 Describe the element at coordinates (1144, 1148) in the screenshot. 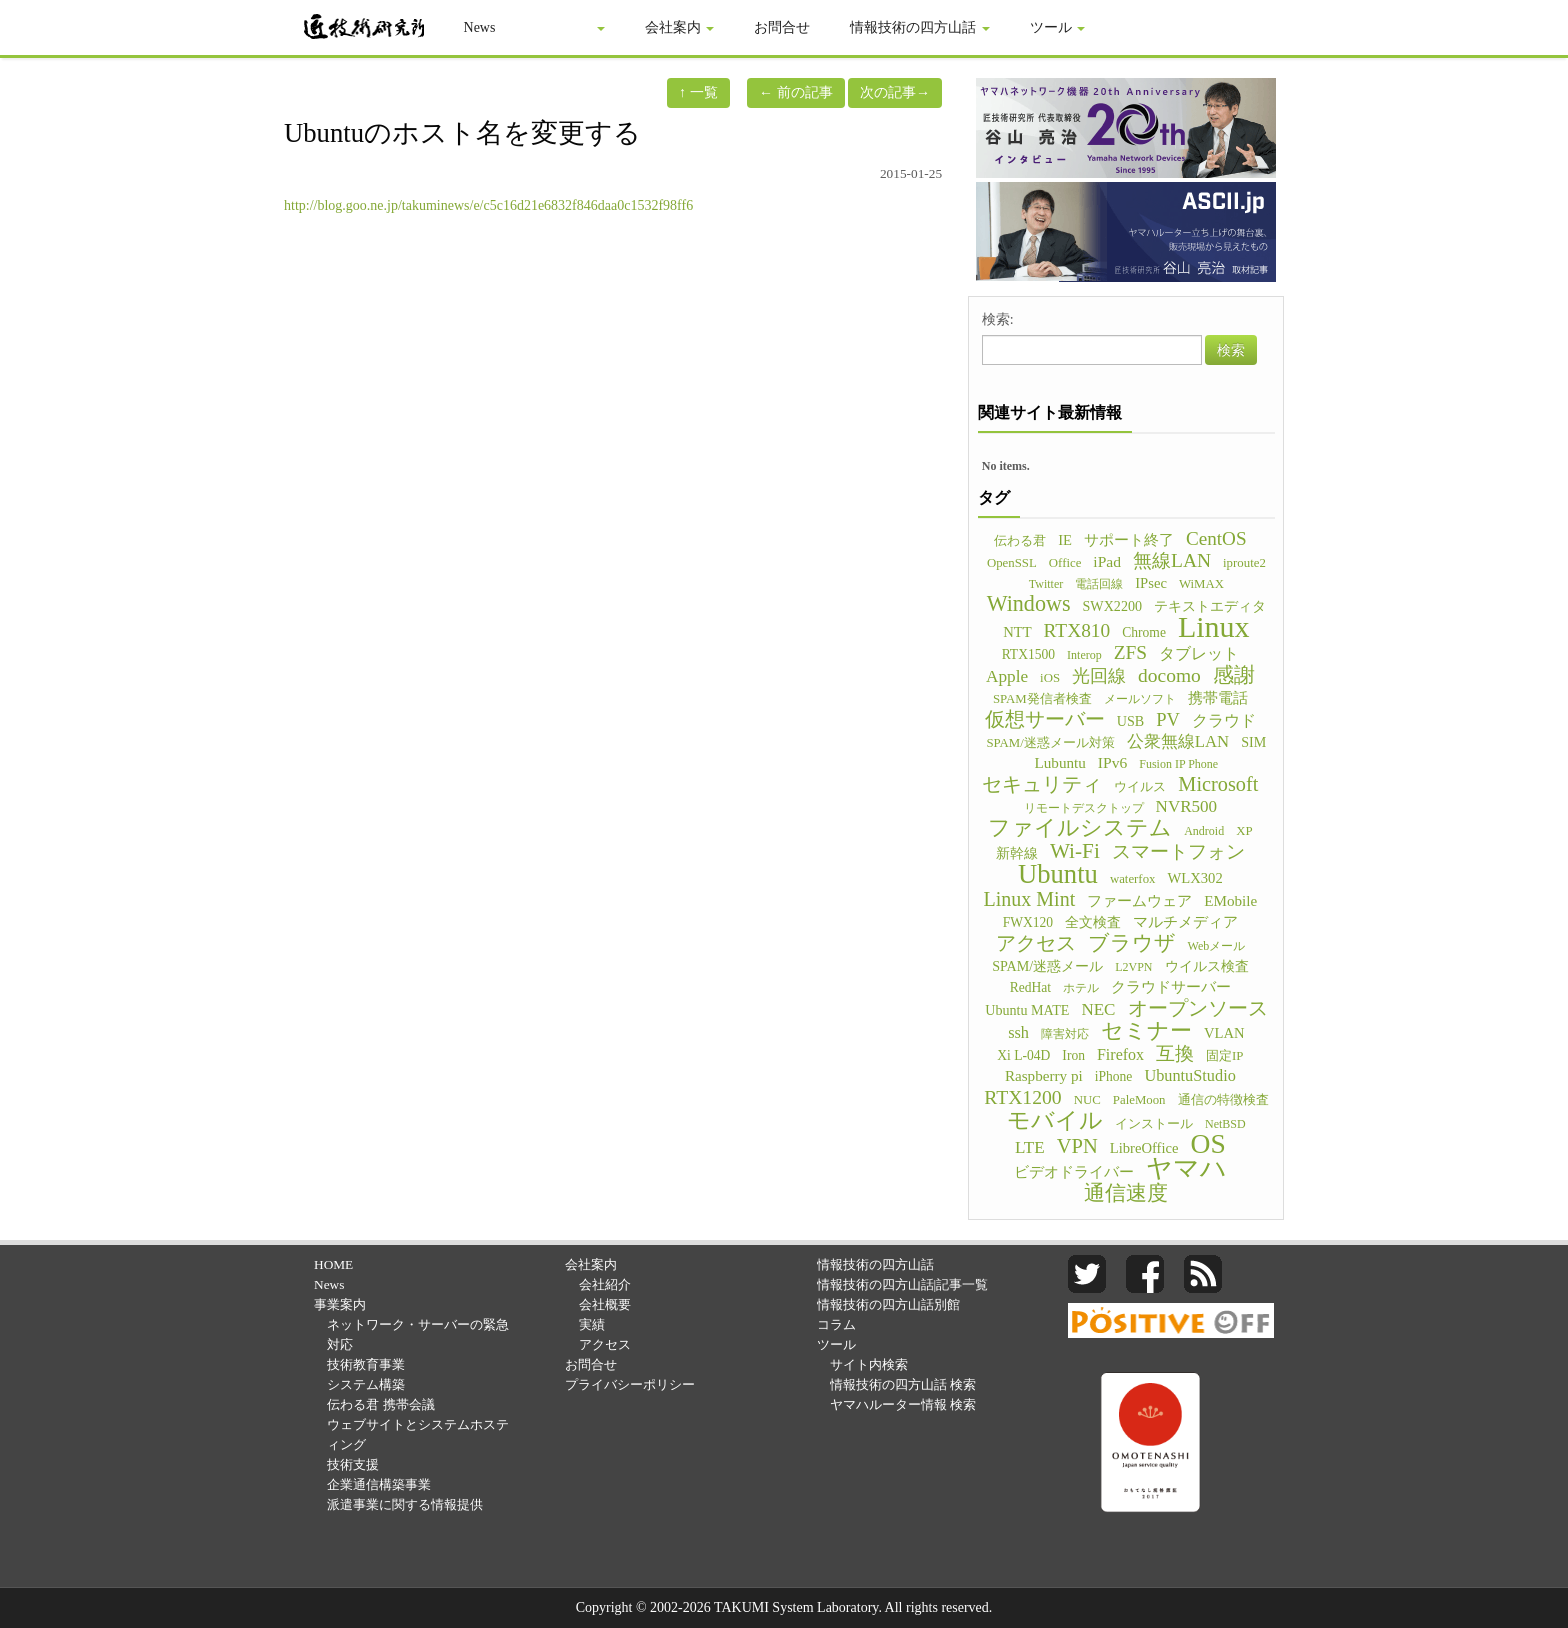

I see `LibreOffice [LibreOffice (8個の項目)]` at that location.